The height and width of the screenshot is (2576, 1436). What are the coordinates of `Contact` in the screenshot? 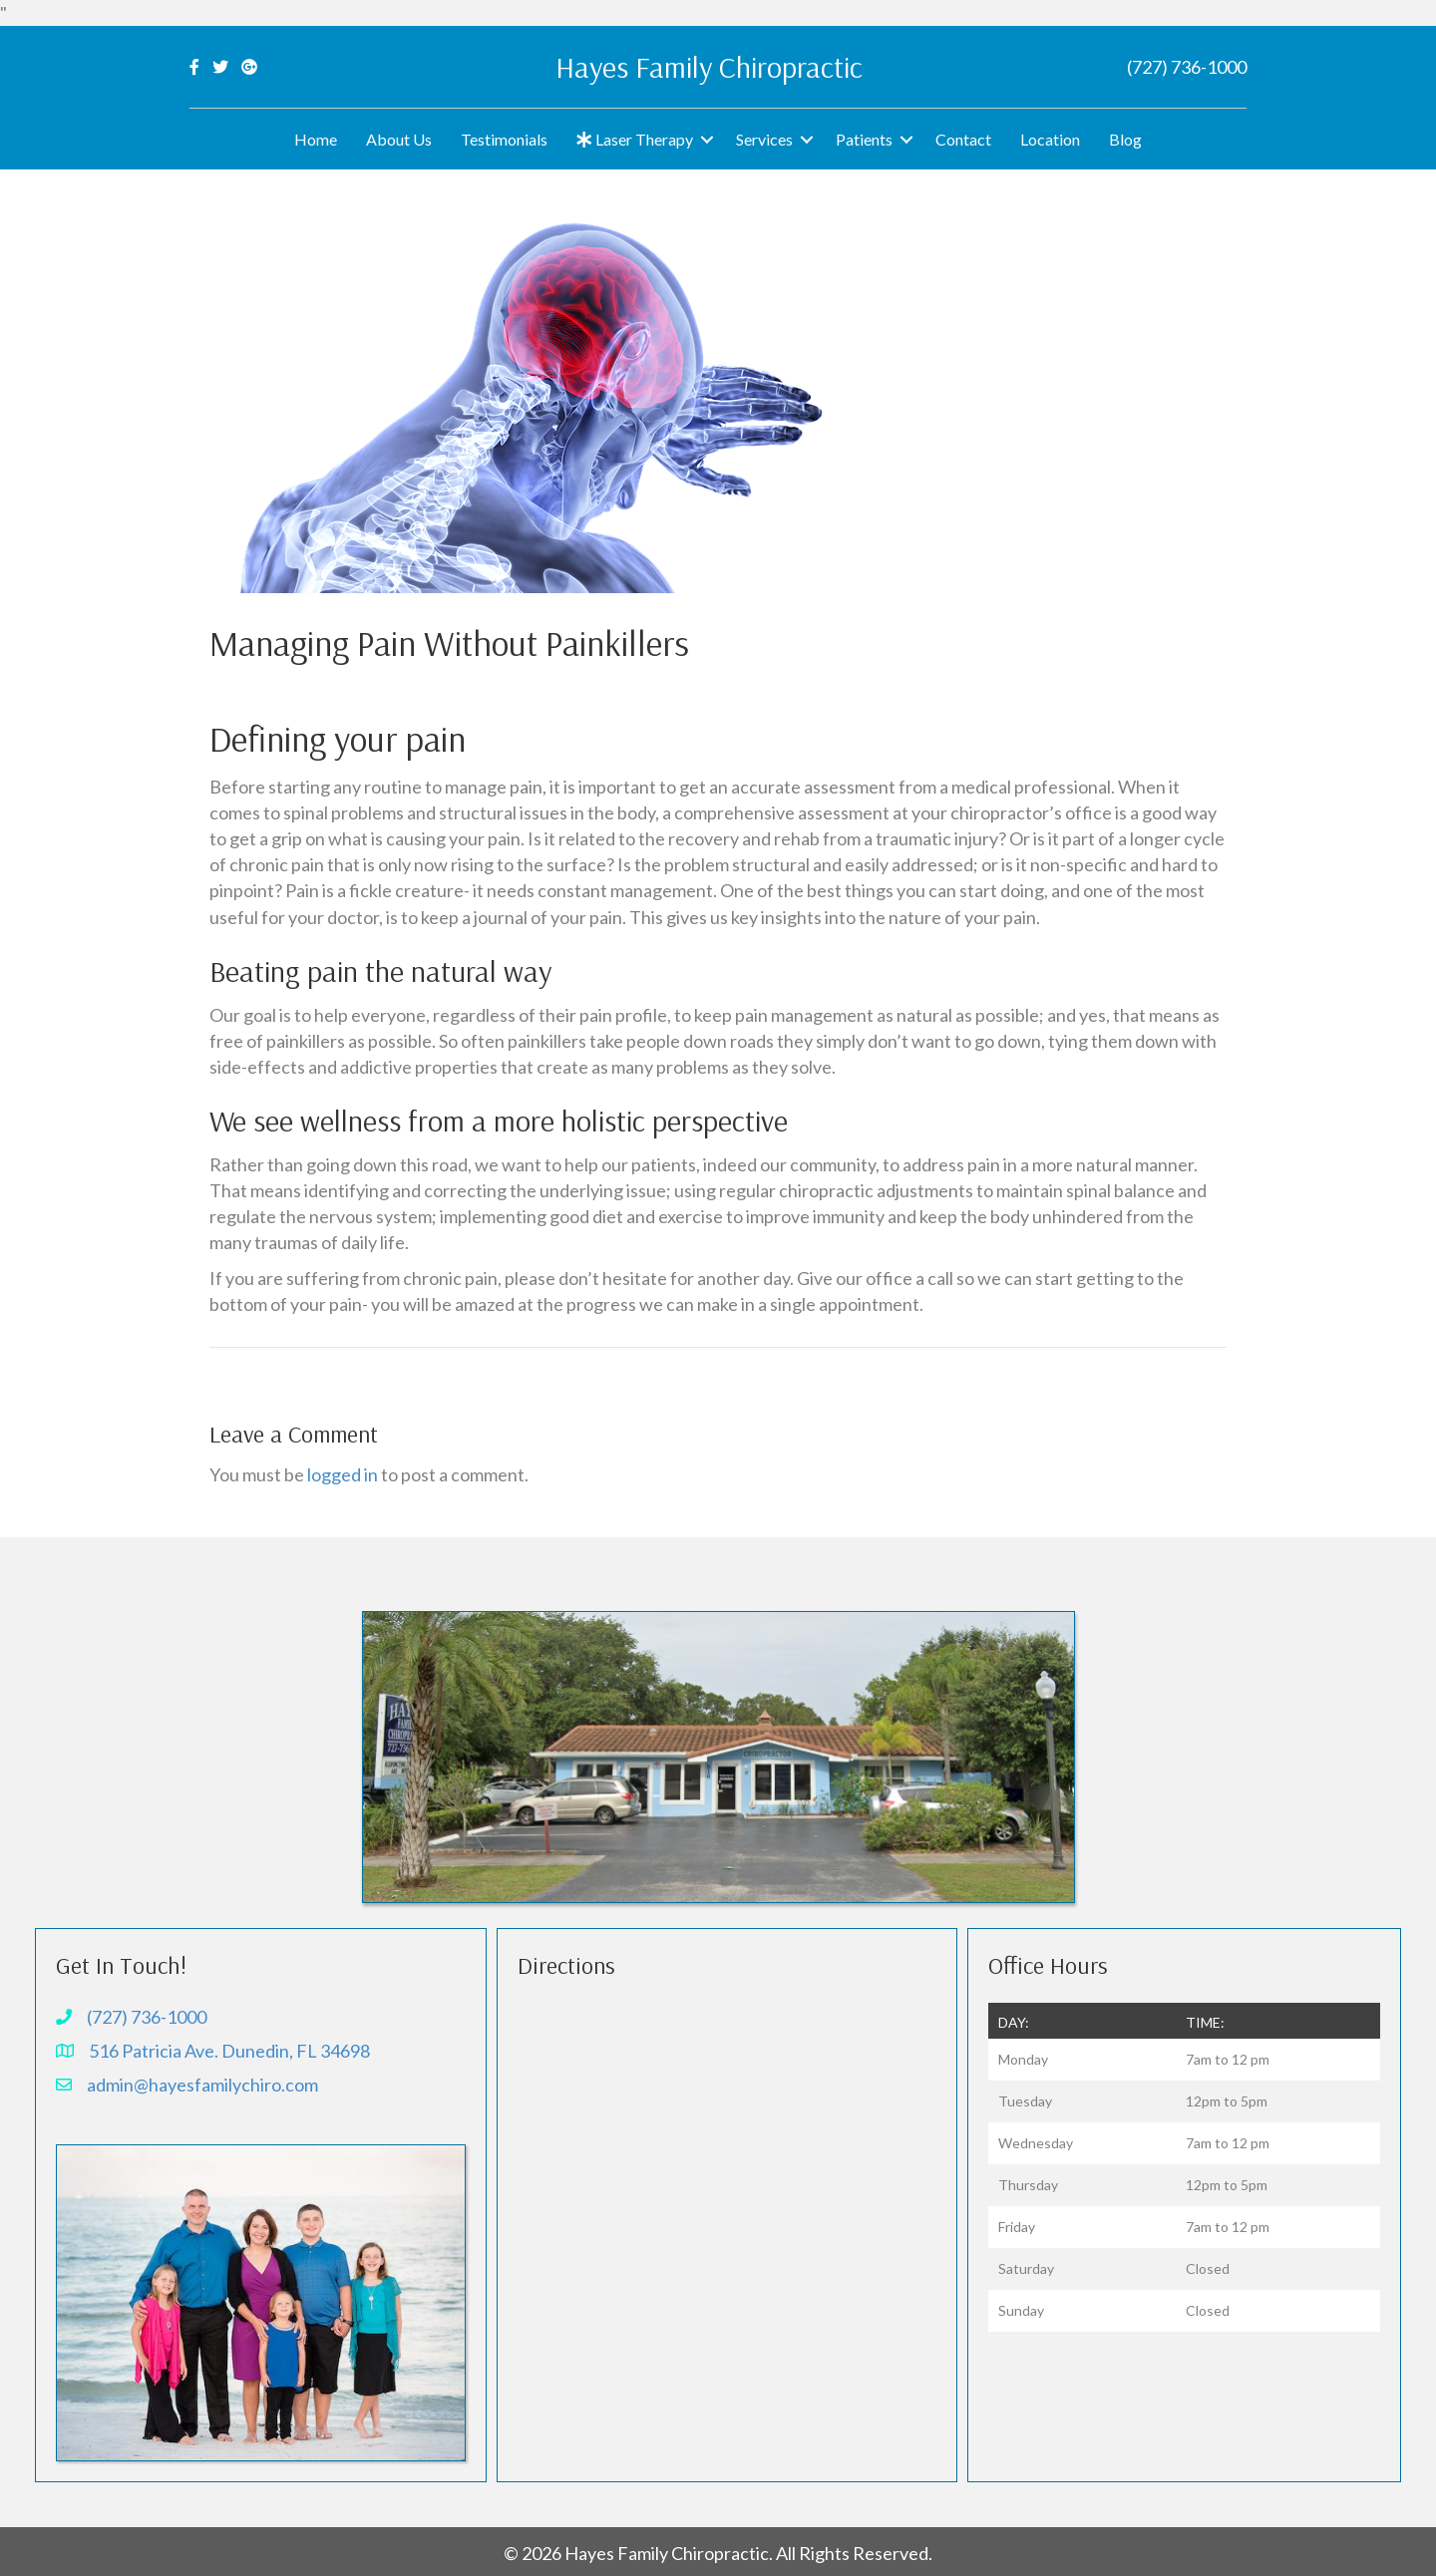 It's located at (963, 139).